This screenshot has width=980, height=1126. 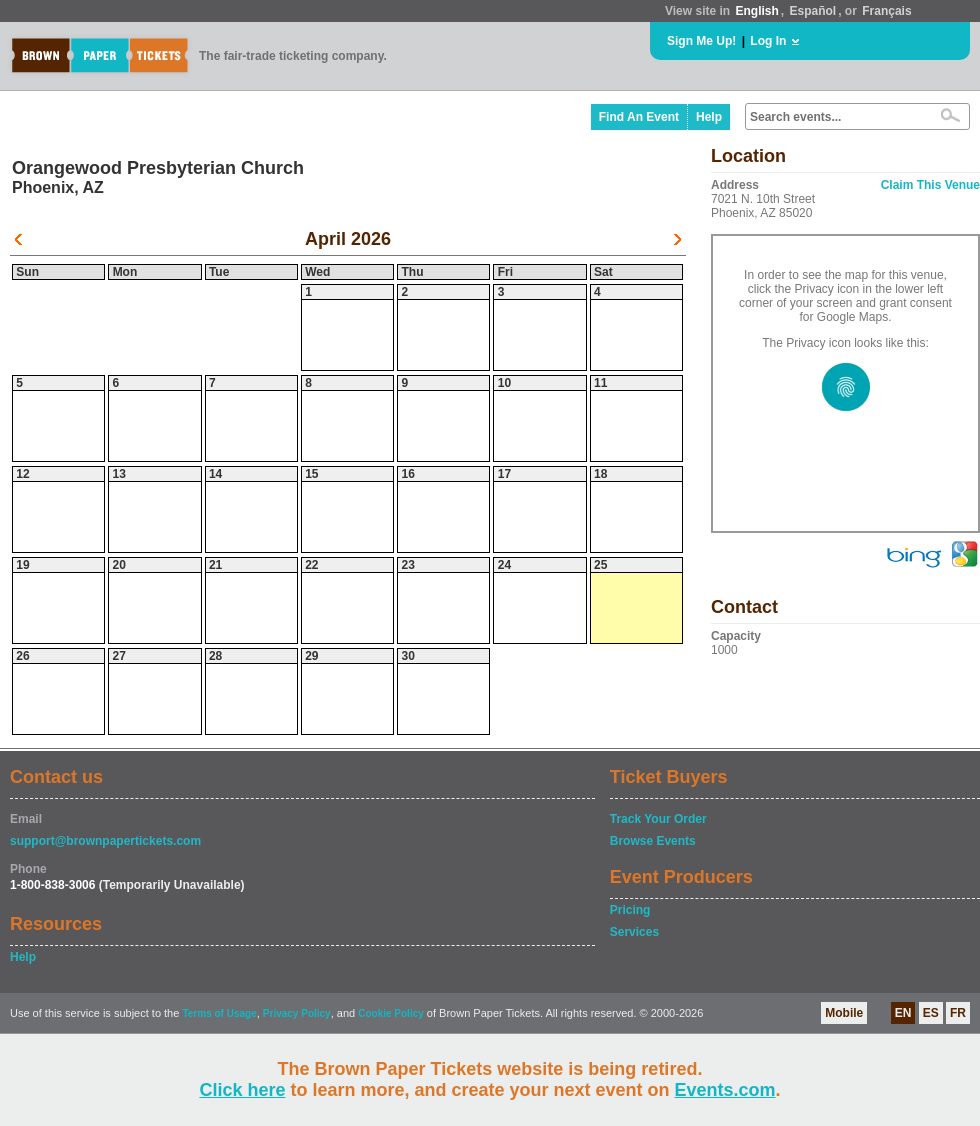 What do you see at coordinates (105, 841) in the screenshot?
I see `support@brownpapertickets.com` at bounding box center [105, 841].